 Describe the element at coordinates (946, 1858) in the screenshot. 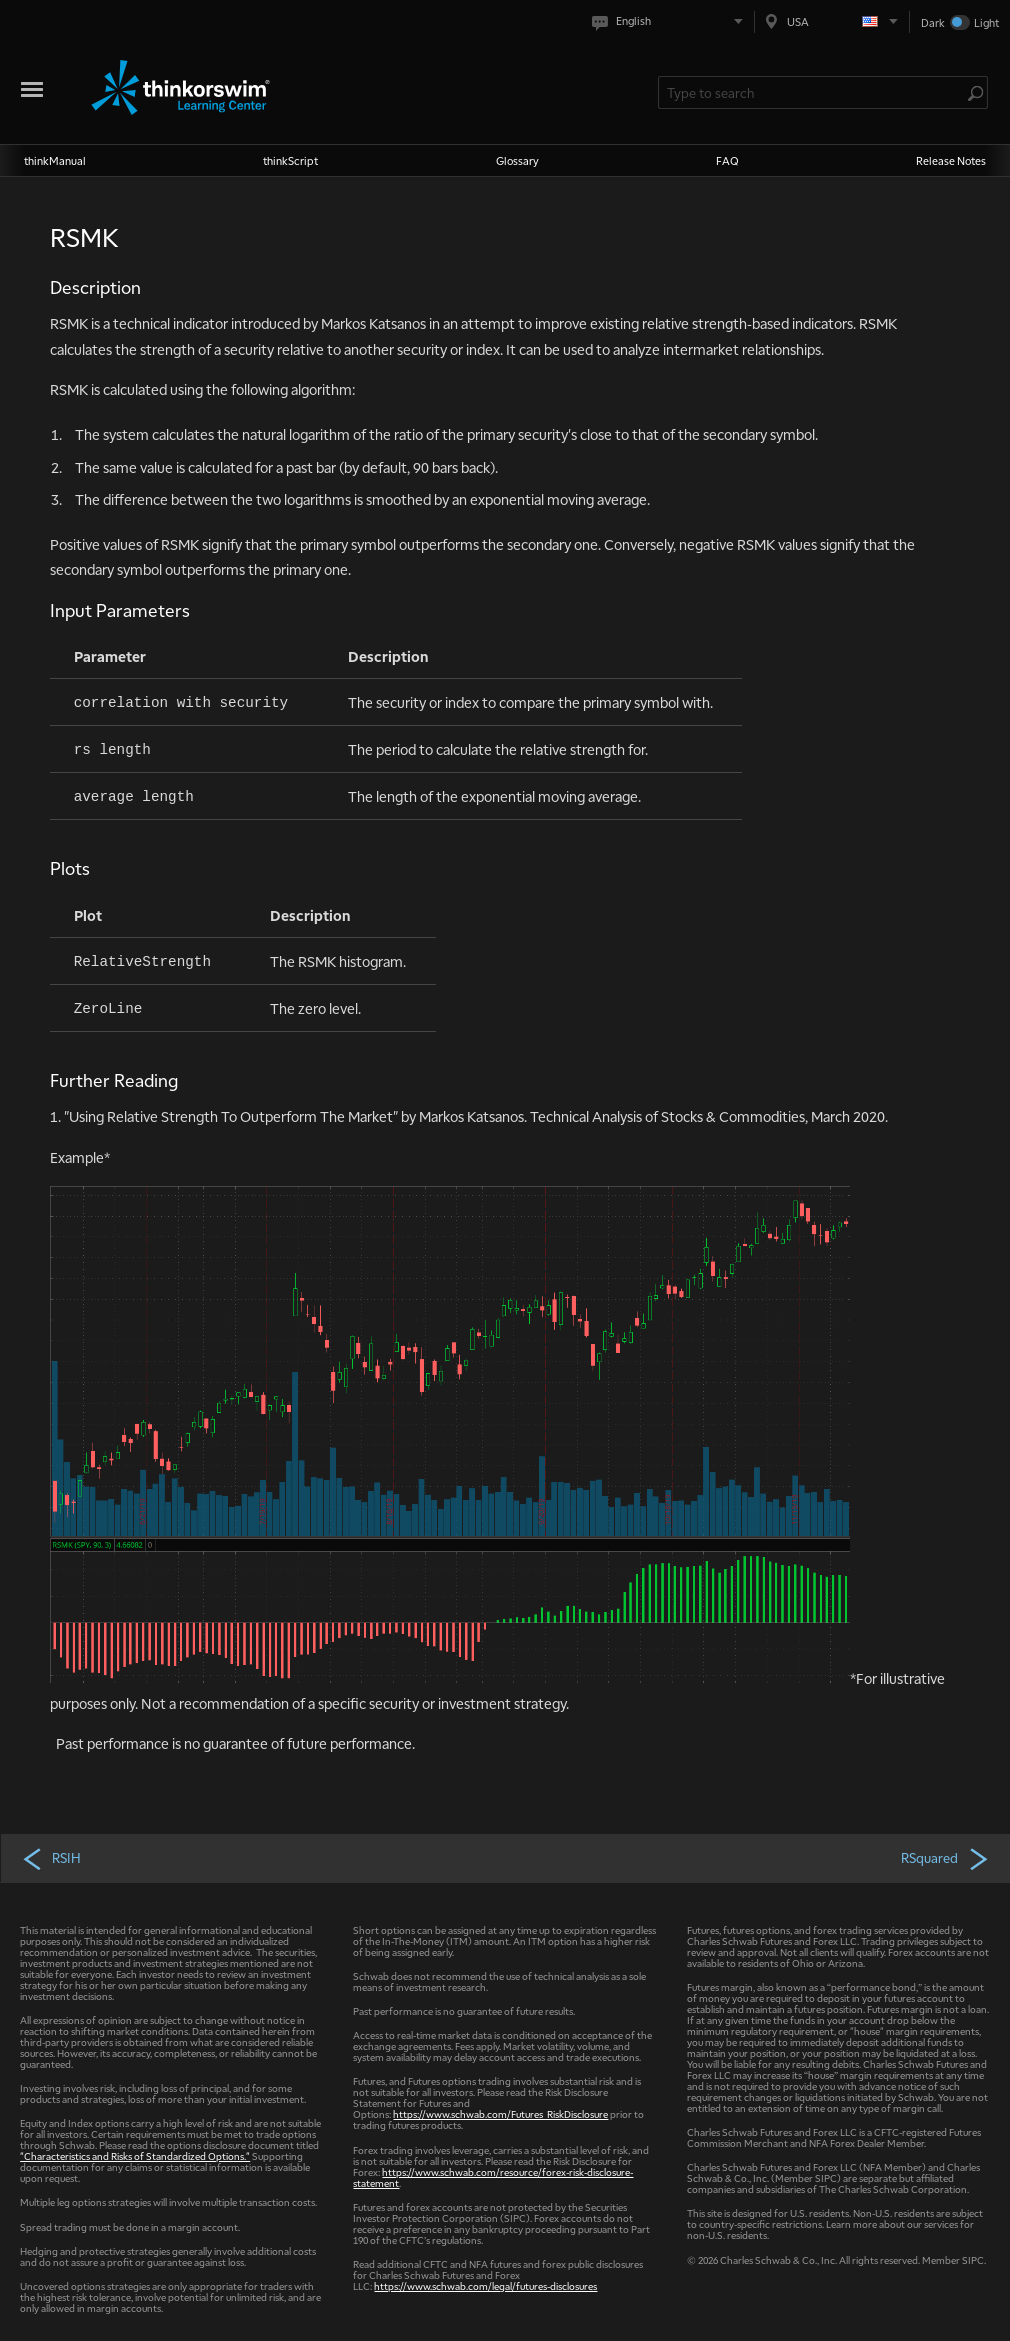

I see `RSquared` at that location.